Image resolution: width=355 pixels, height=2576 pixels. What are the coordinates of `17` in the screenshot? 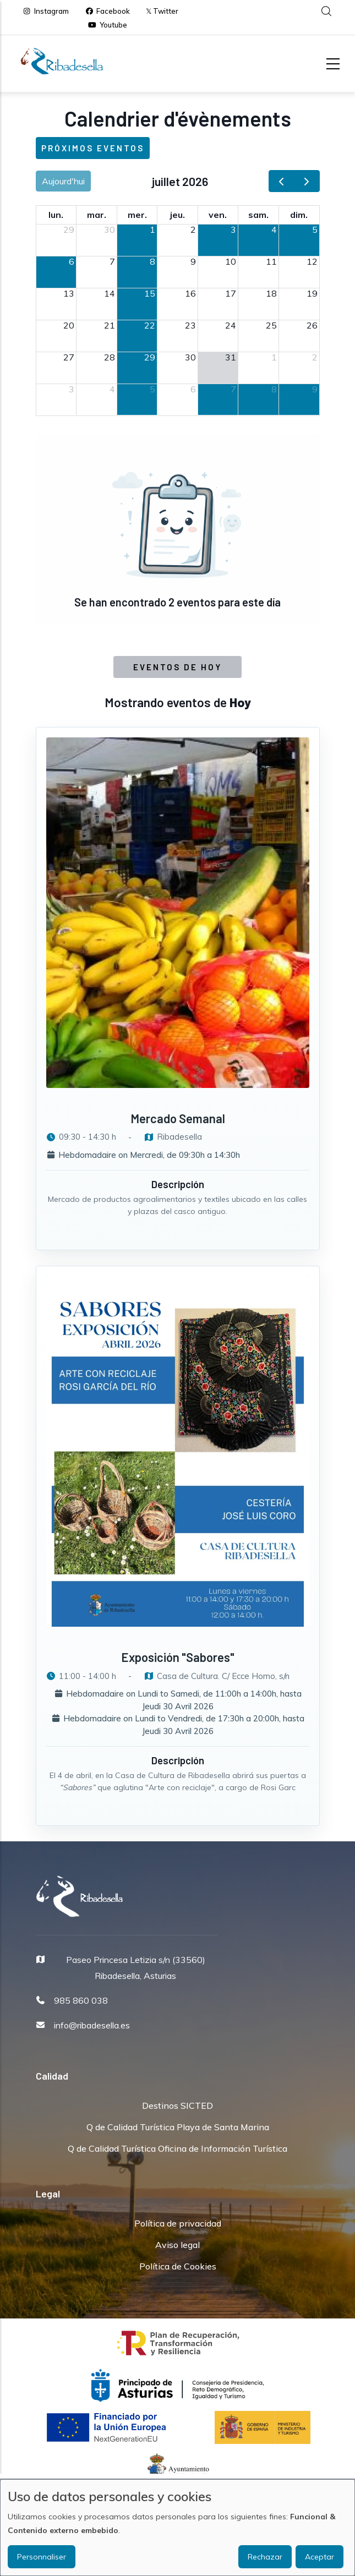 It's located at (230, 293).